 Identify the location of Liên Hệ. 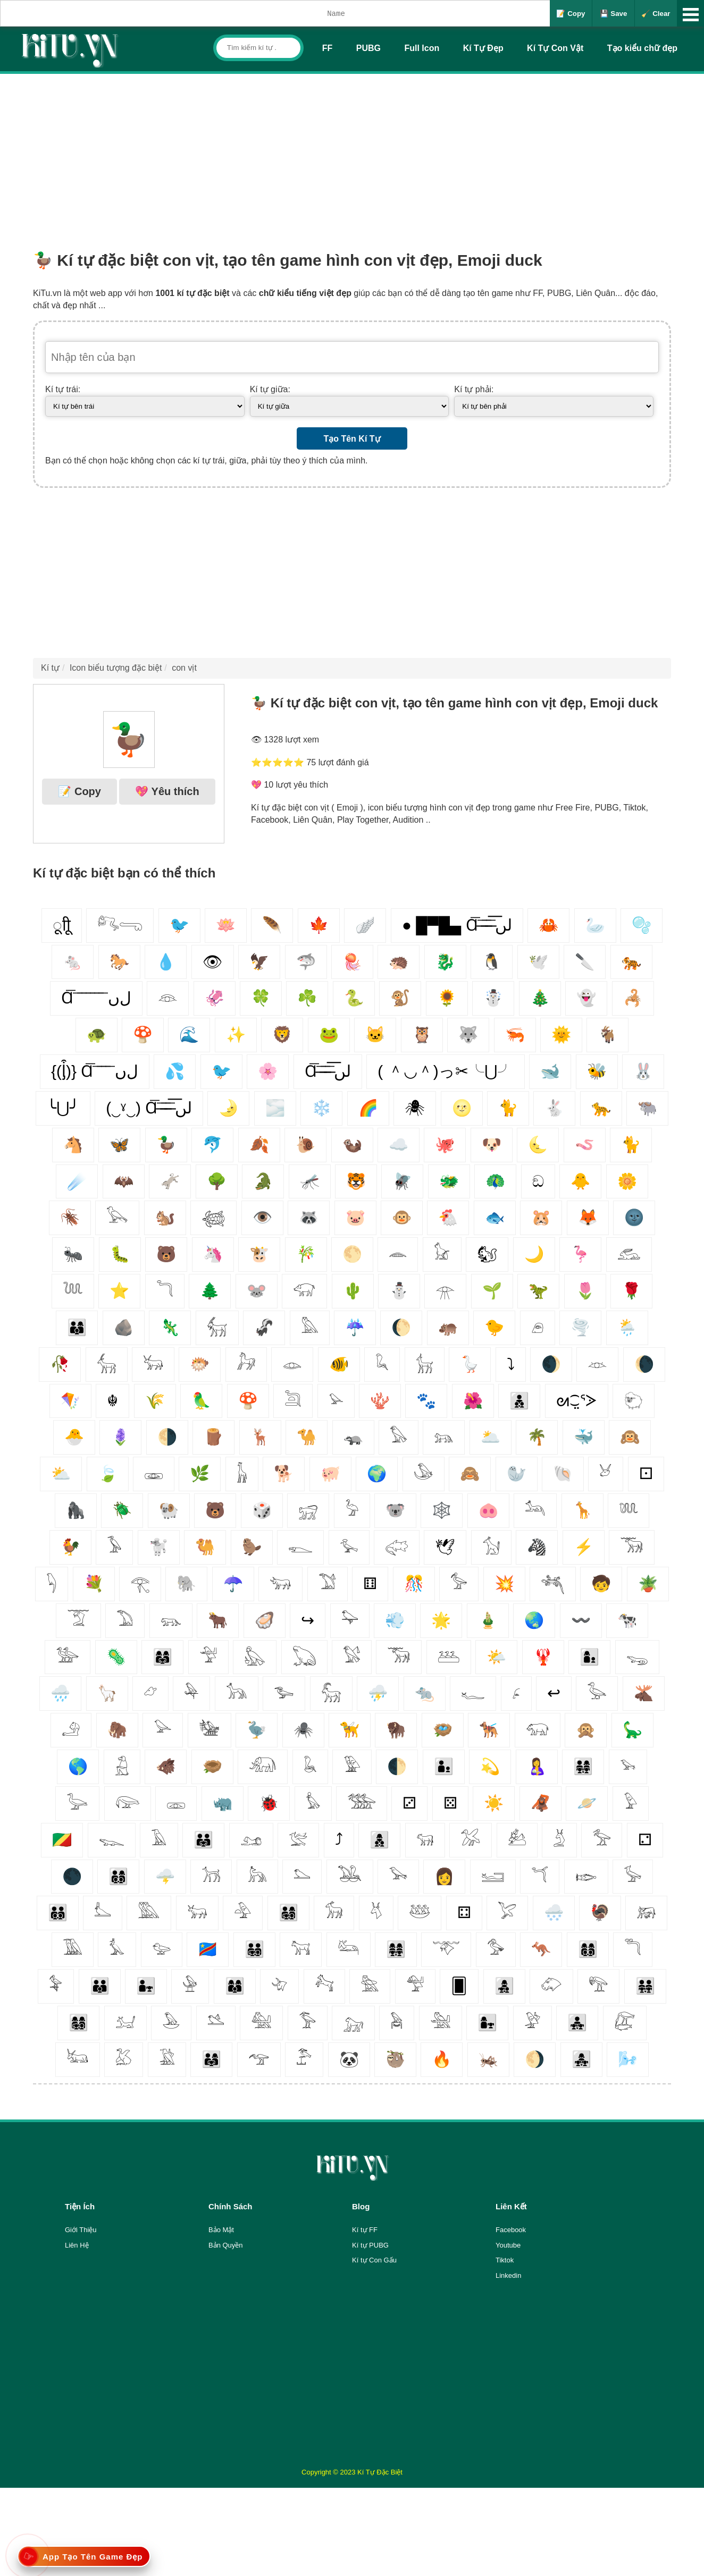
(77, 2245).